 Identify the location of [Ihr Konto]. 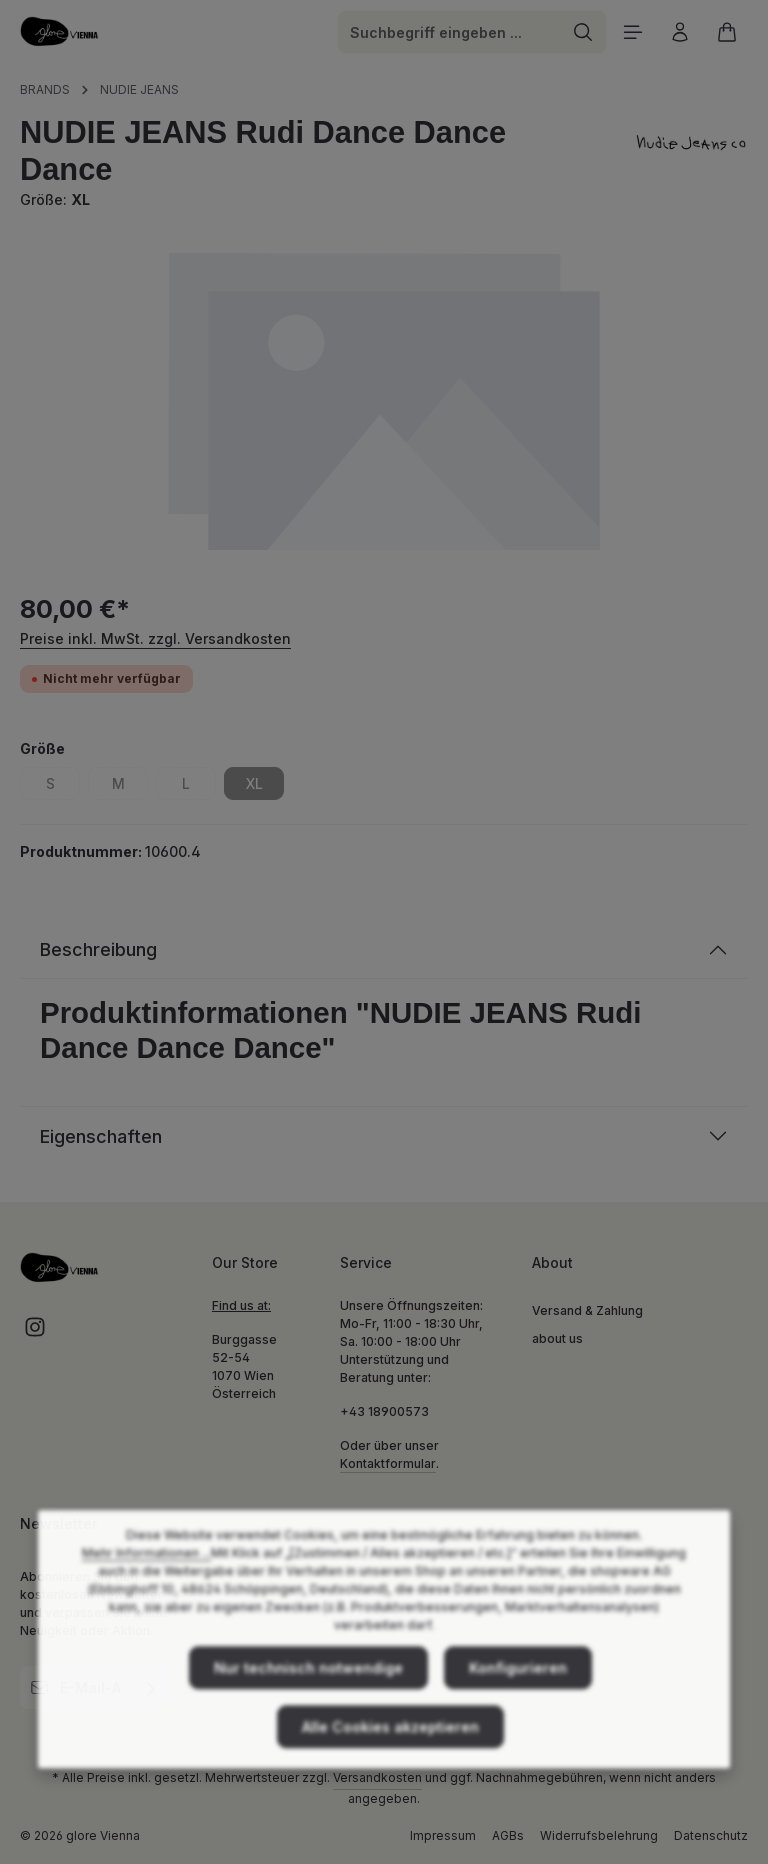
(679, 32).